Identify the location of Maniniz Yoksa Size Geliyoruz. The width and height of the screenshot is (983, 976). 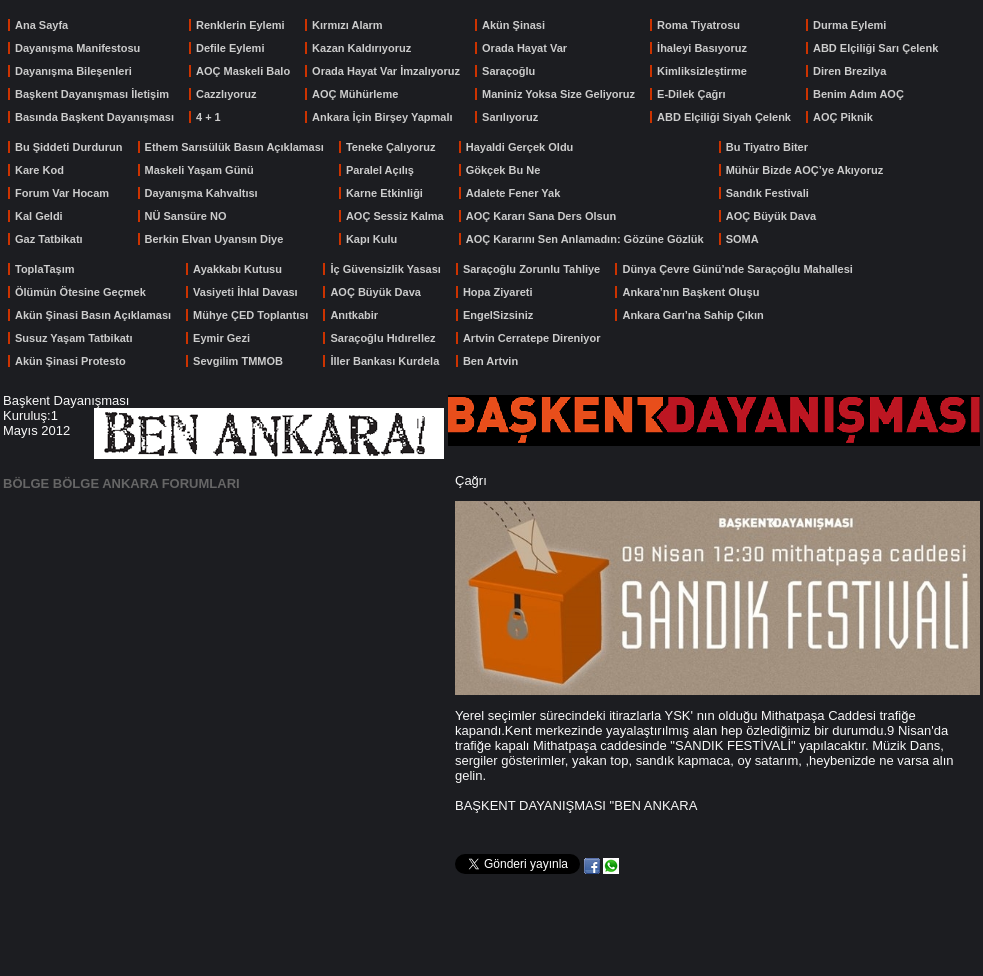
(558, 94).